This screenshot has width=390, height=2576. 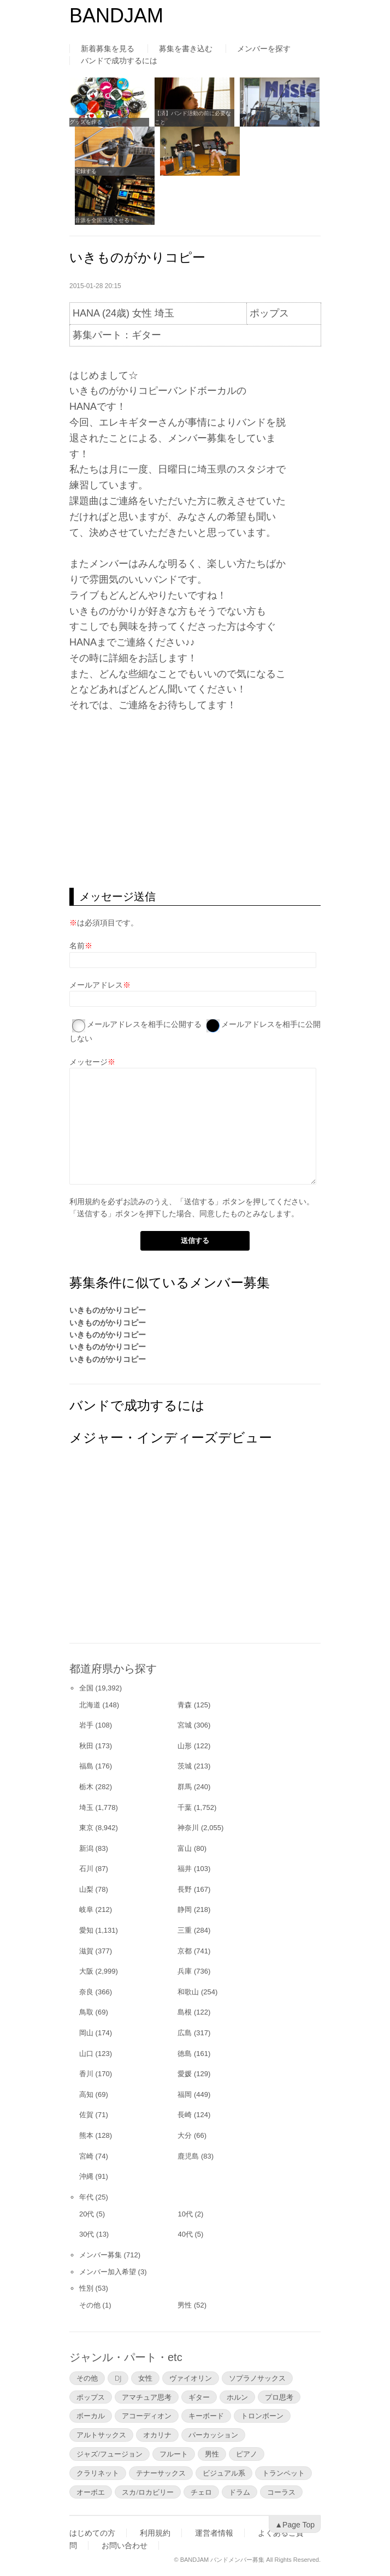 I want to click on ビジュアル系, so click(x=224, y=2473).